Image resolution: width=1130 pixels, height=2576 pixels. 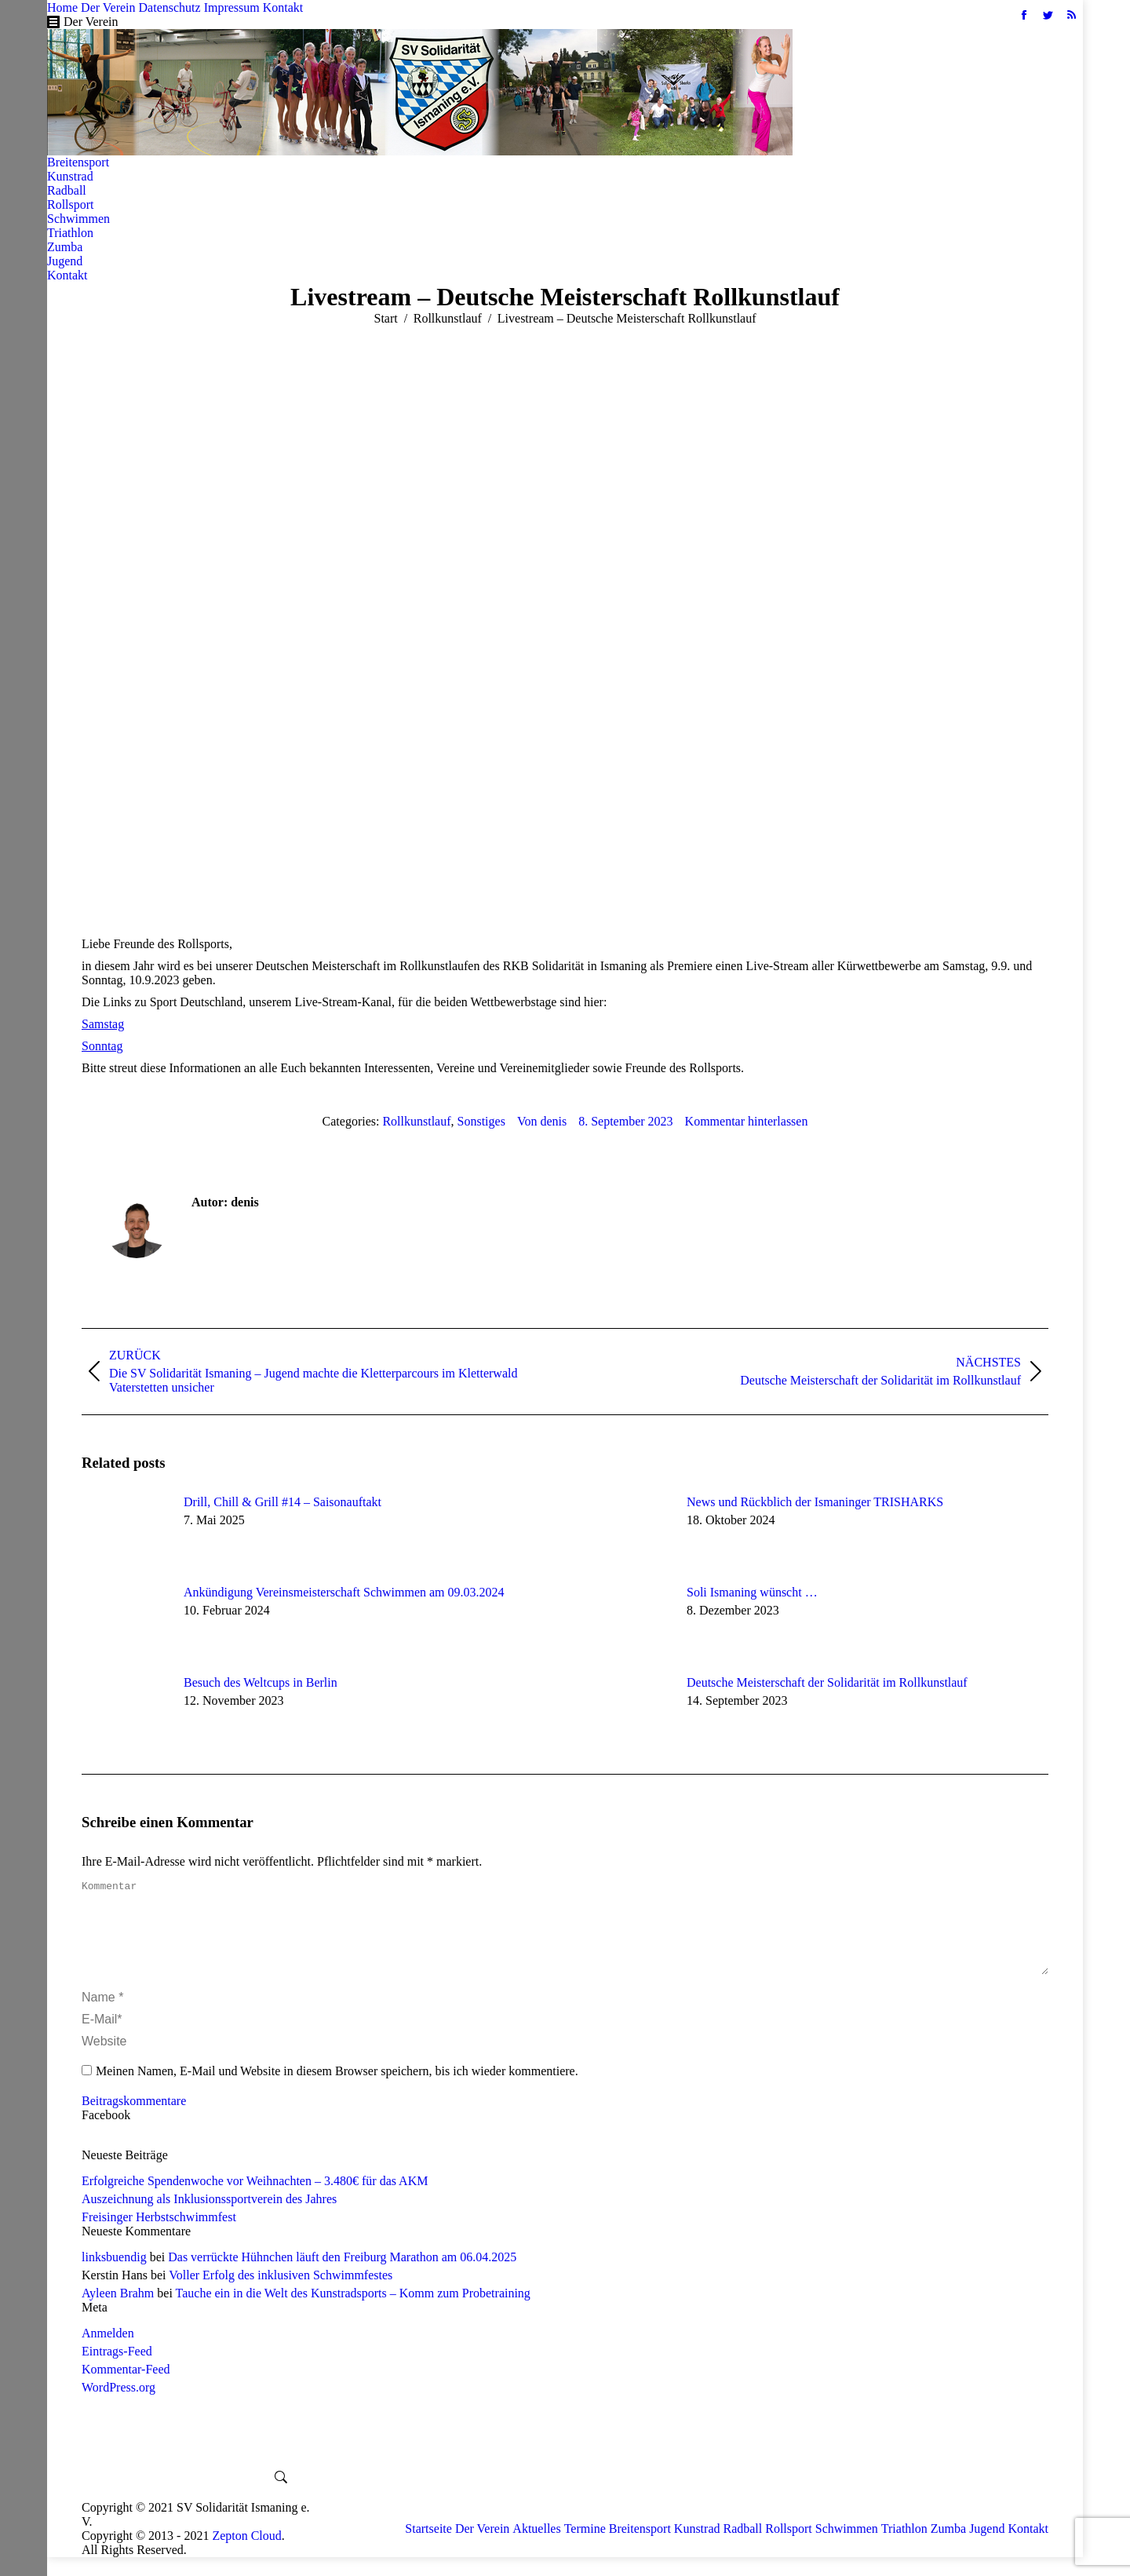 What do you see at coordinates (746, 1121) in the screenshot?
I see `Kommentar hinterlassen` at bounding box center [746, 1121].